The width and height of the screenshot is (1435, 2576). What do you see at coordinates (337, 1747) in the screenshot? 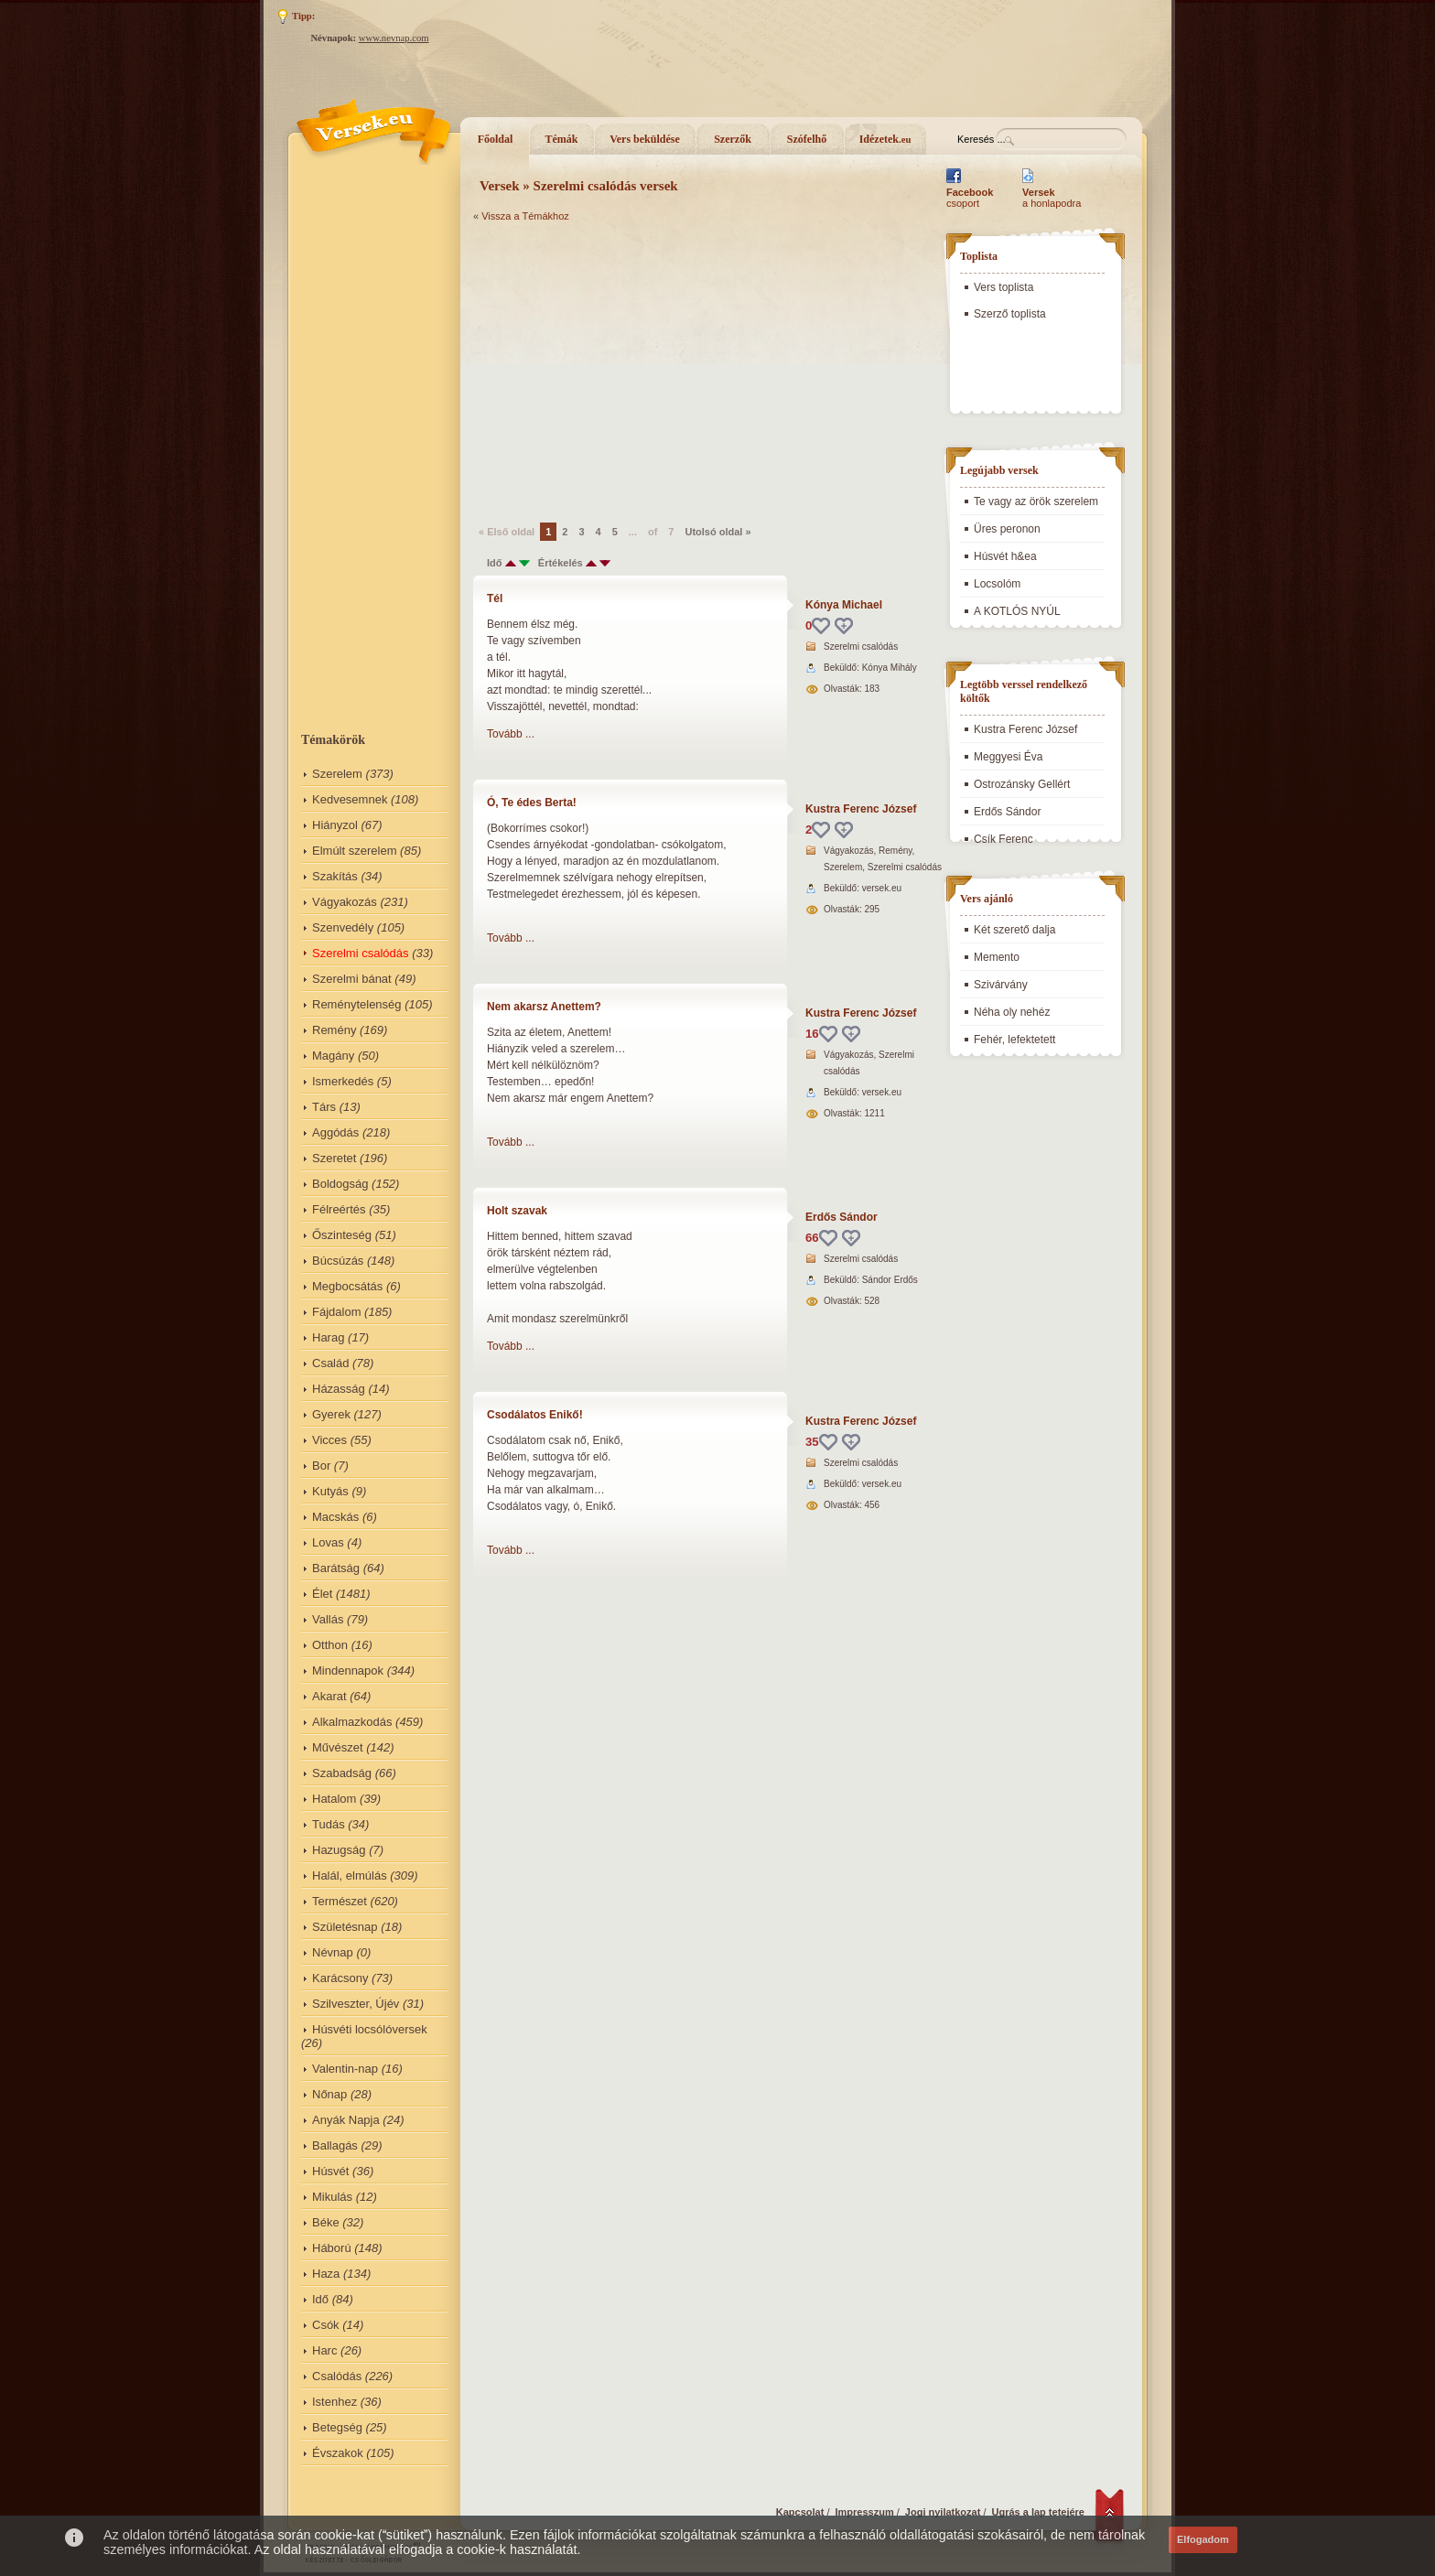
I see `Művészet` at bounding box center [337, 1747].